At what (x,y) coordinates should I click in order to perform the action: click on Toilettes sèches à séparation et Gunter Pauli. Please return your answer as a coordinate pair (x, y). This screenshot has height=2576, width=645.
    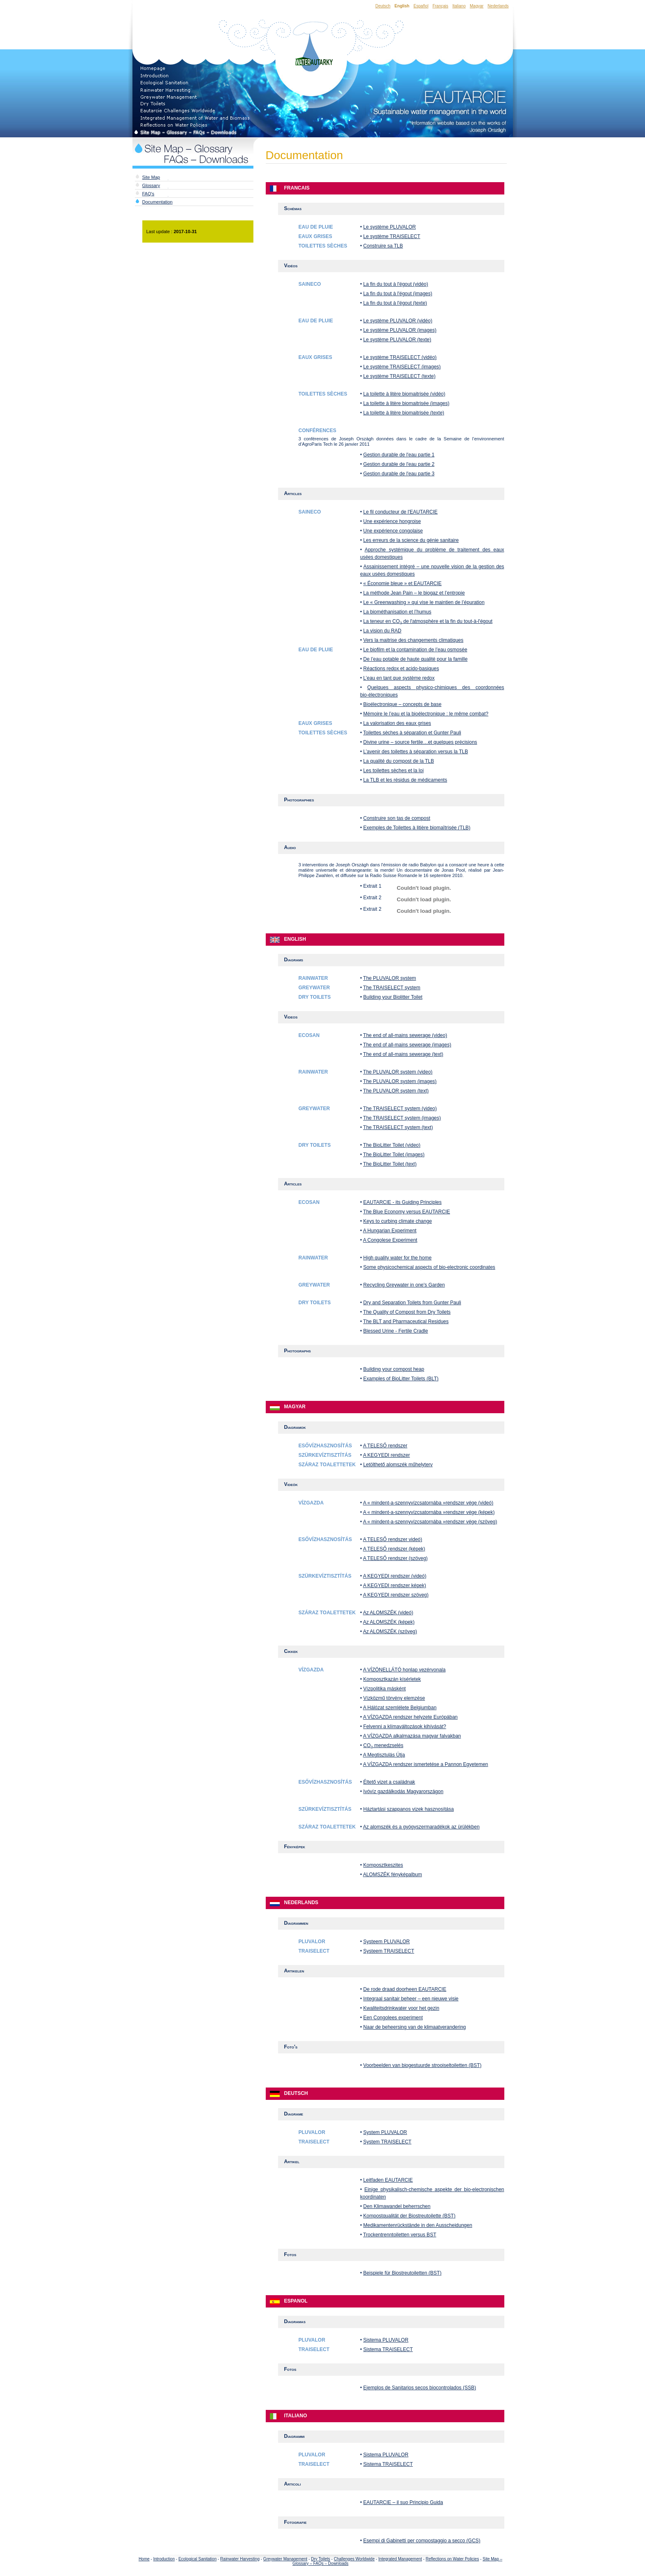
    Looking at the image, I should click on (412, 733).